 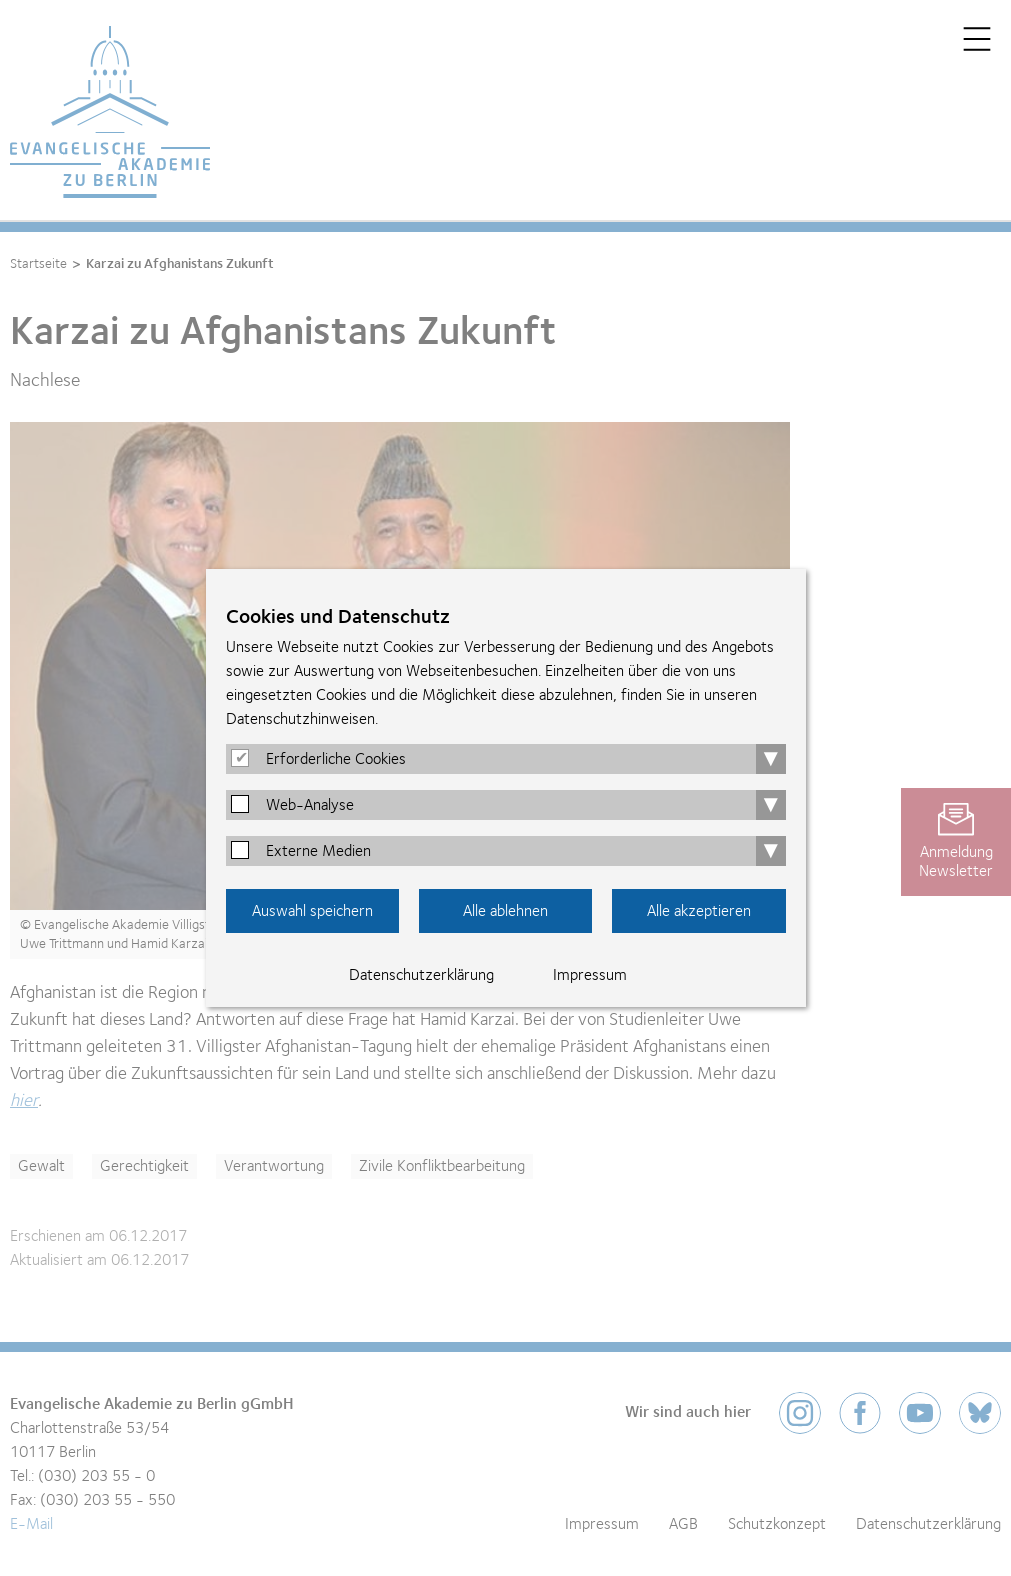 I want to click on Web-Analyse, so click(x=310, y=805).